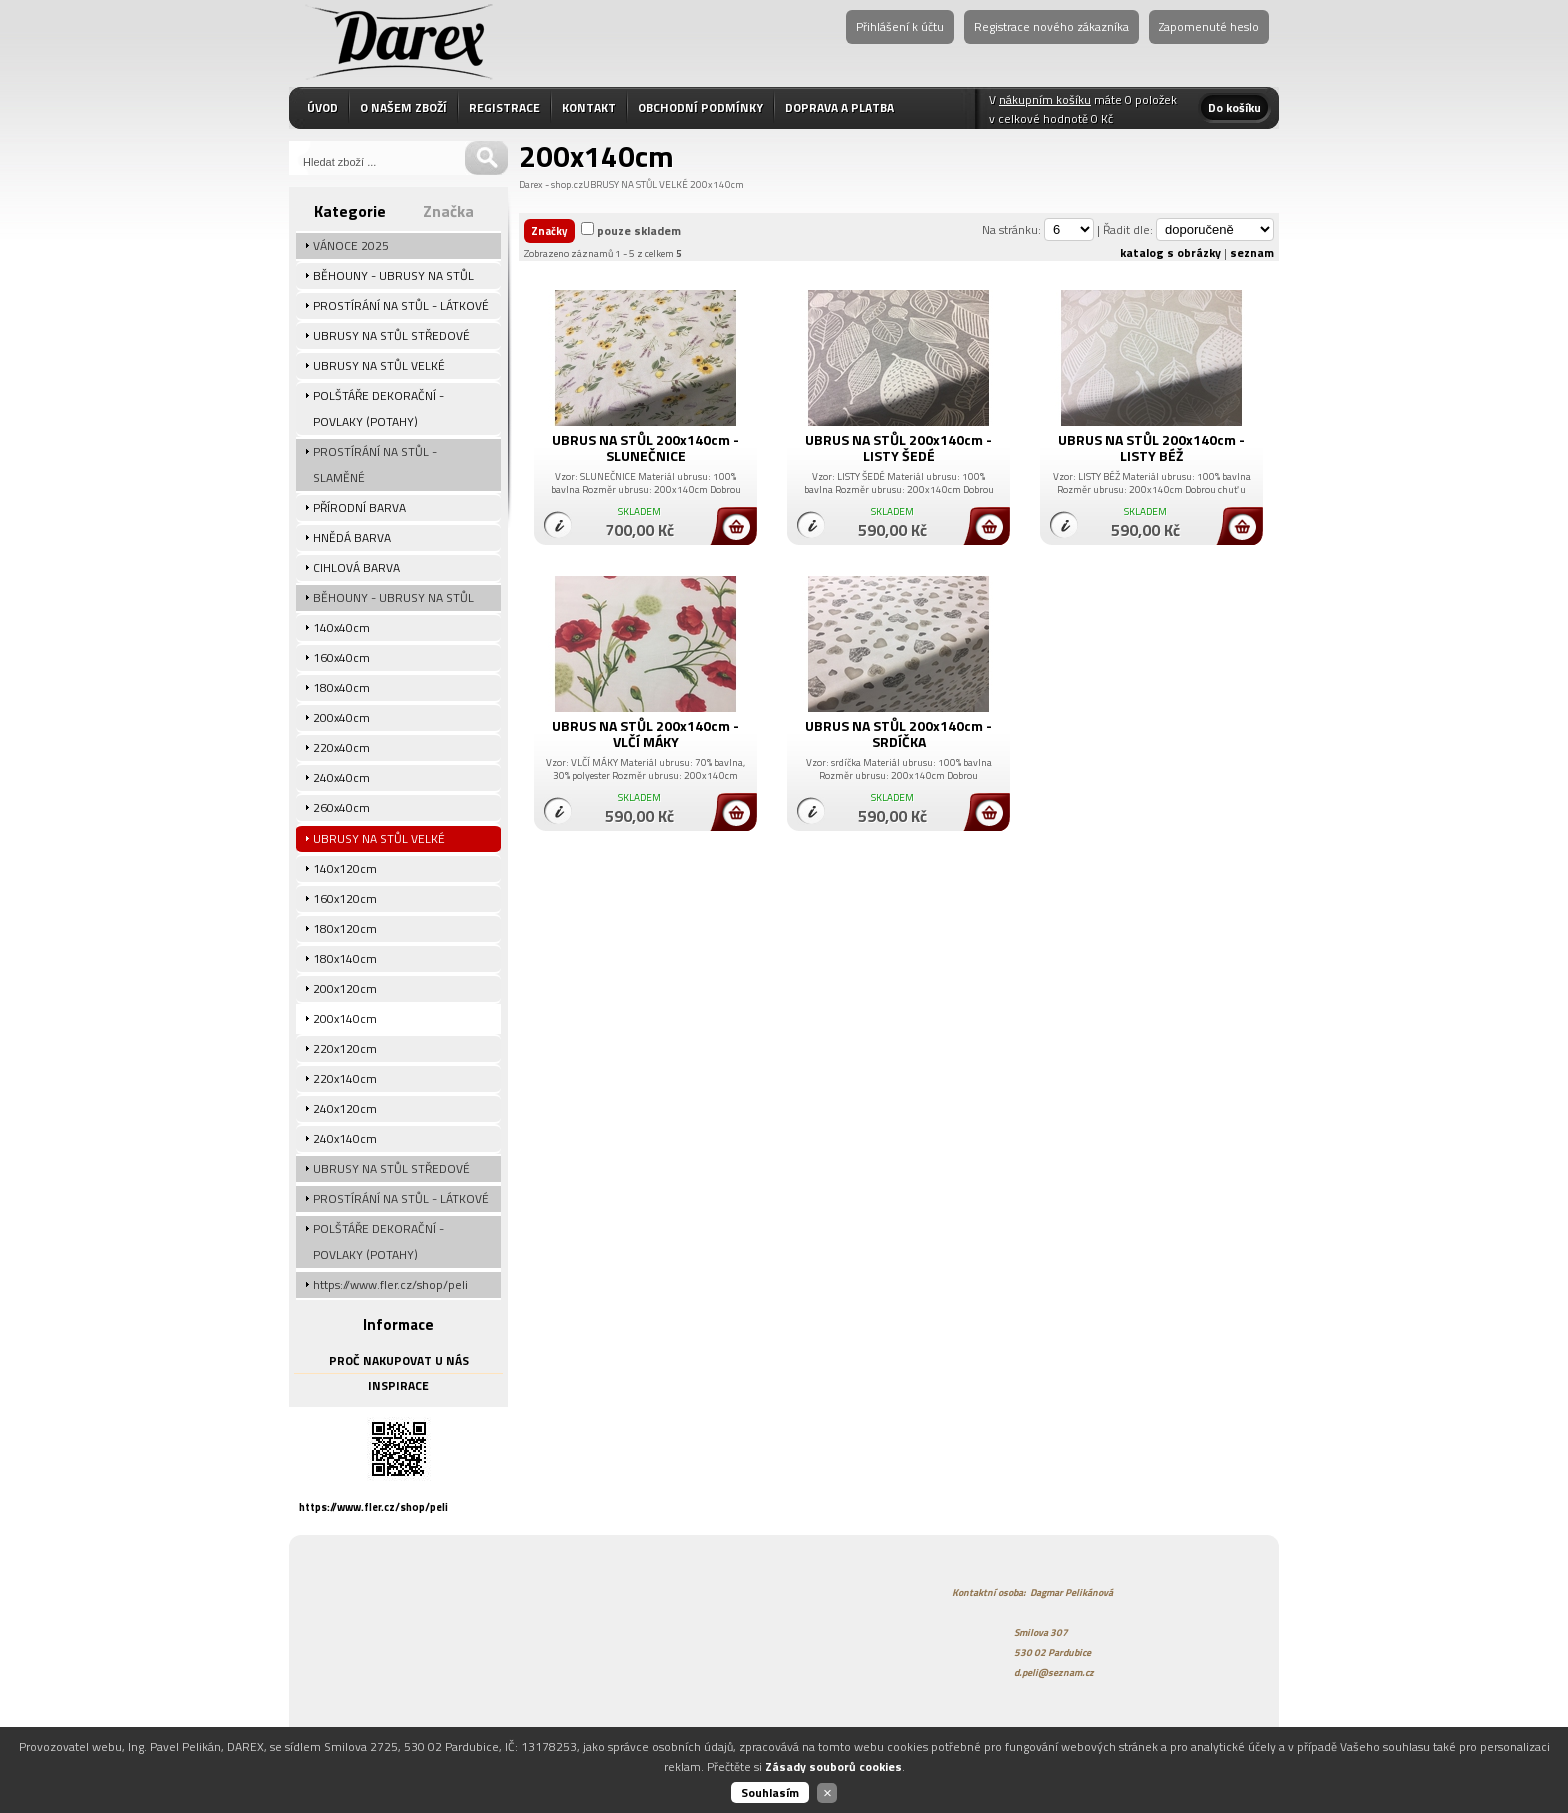  What do you see at coordinates (635, 184) in the screenshot?
I see `UBRUSY NA STŮL VELKÉ` at bounding box center [635, 184].